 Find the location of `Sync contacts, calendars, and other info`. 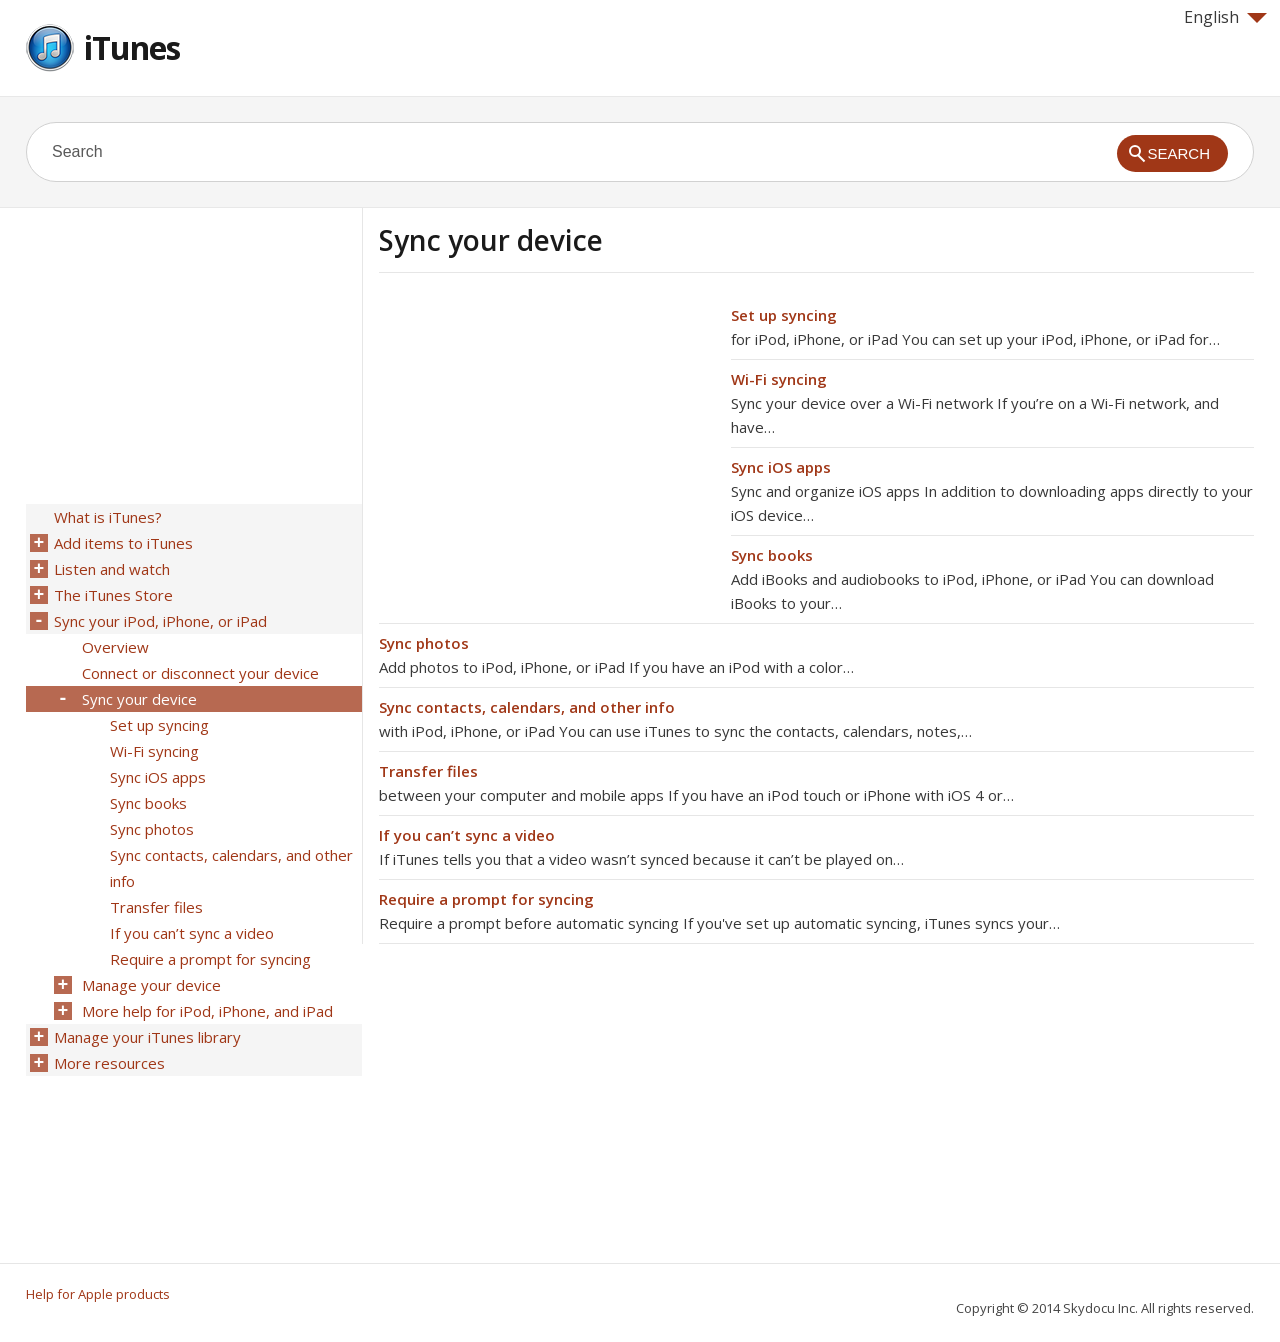

Sync contacts, calendars, and other info is located at coordinates (527, 707).